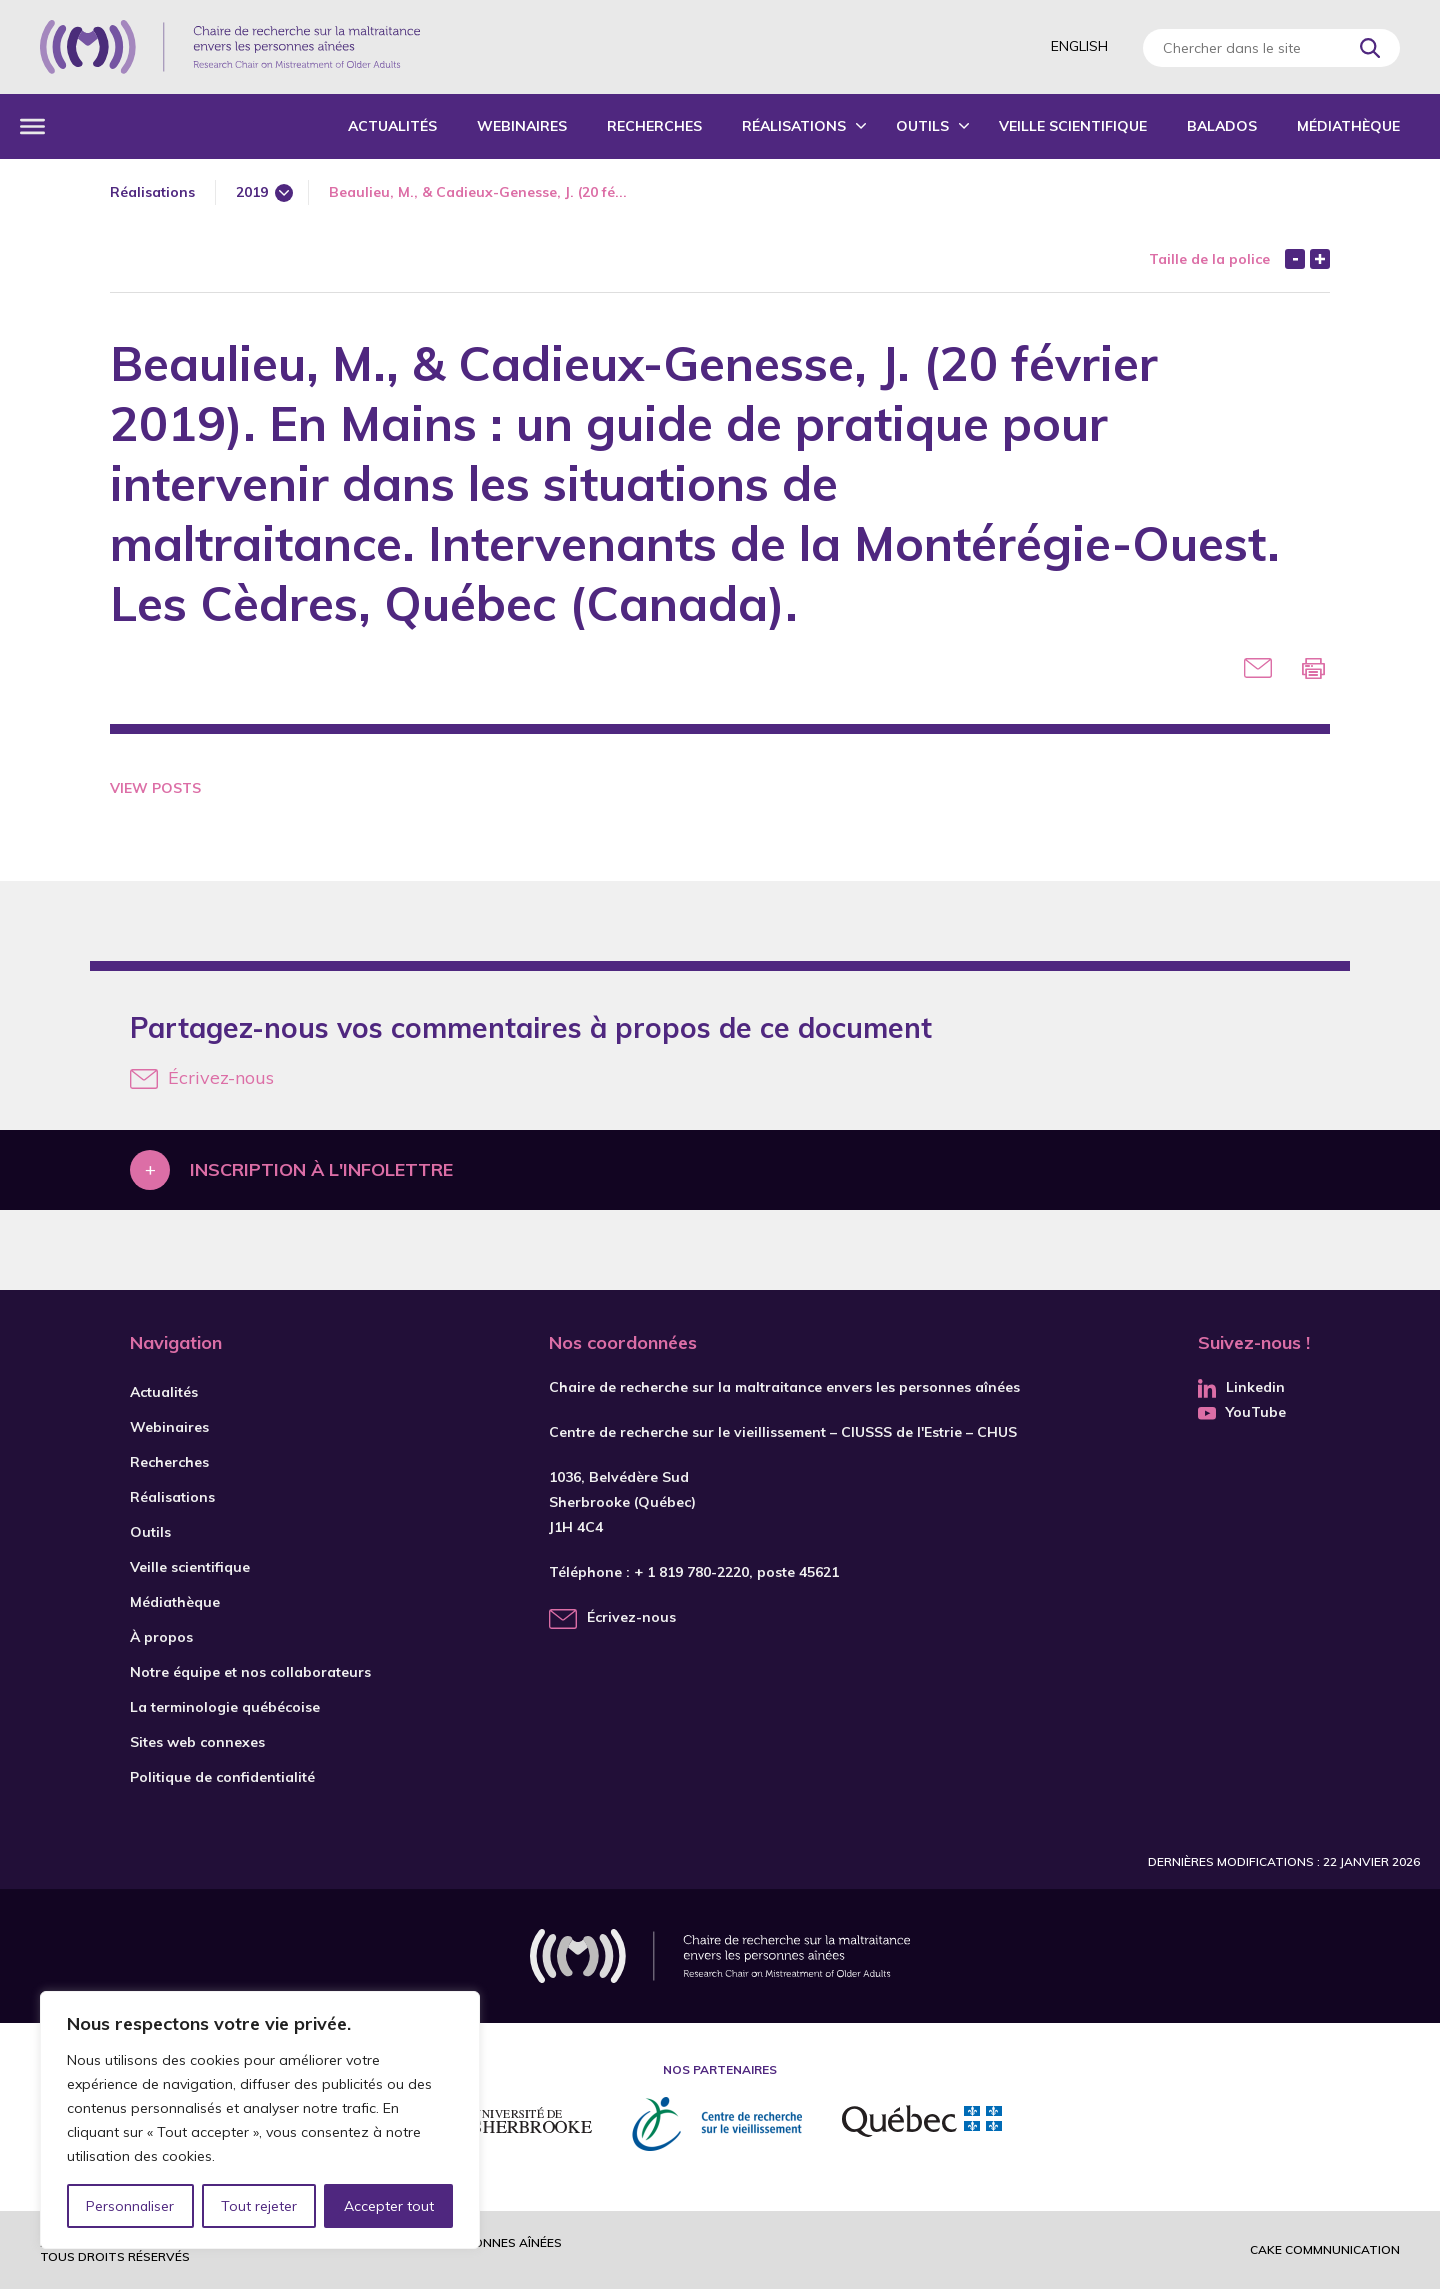  I want to click on Écrivez-nous, so click(202, 1077).